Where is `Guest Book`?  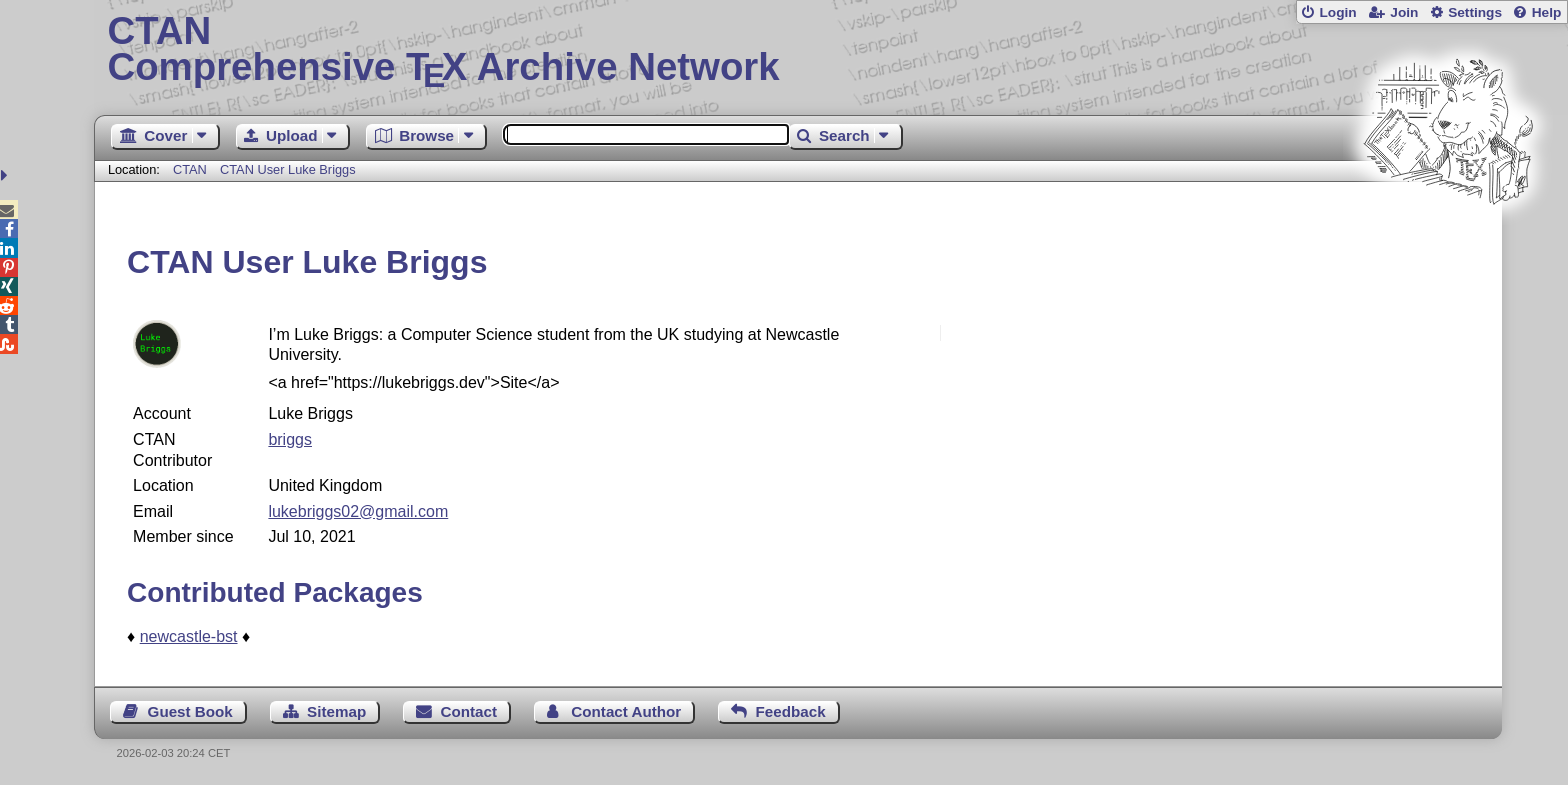
Guest Book is located at coordinates (190, 711).